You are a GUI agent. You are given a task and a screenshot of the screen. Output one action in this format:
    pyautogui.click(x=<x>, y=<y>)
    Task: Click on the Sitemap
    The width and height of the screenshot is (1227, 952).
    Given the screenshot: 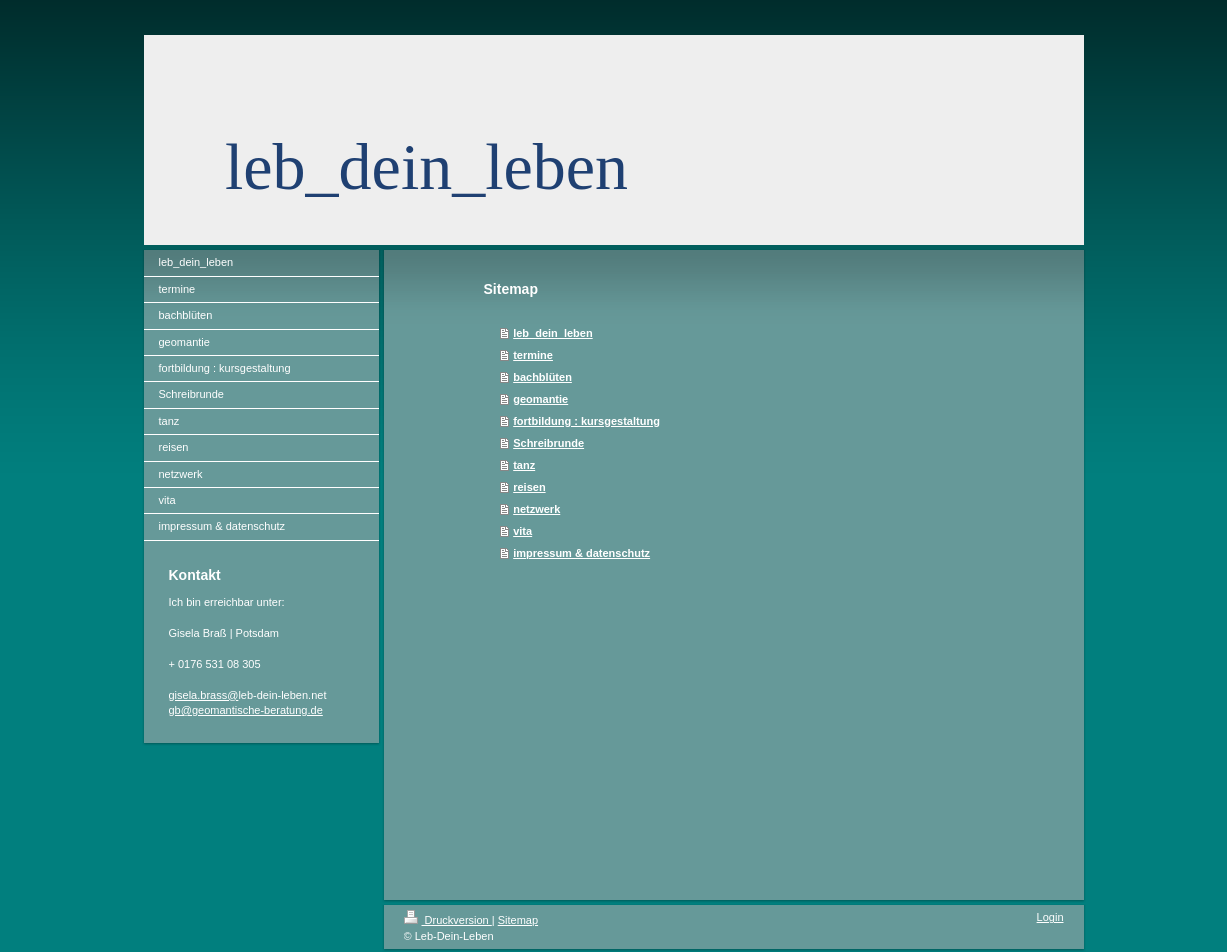 What is the action you would take?
    pyautogui.click(x=518, y=920)
    